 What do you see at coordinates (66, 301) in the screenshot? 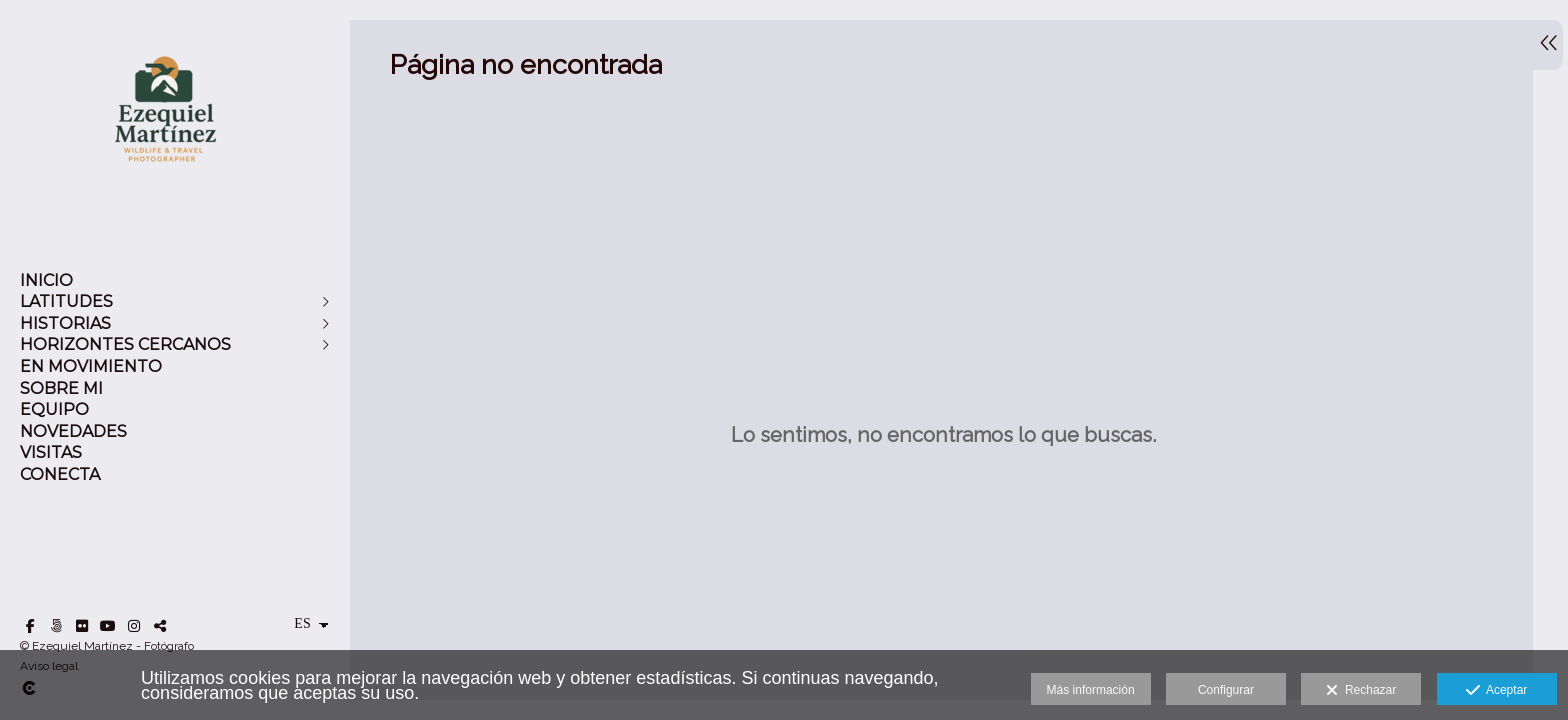
I see `LATITUDES` at bounding box center [66, 301].